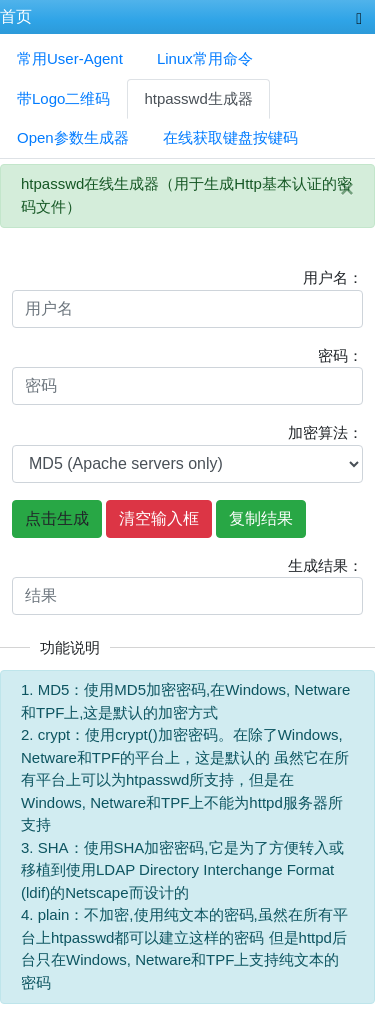 The image size is (375, 1020). Describe the element at coordinates (230, 137) in the screenshot. I see `在线获取键盘按键码` at that location.